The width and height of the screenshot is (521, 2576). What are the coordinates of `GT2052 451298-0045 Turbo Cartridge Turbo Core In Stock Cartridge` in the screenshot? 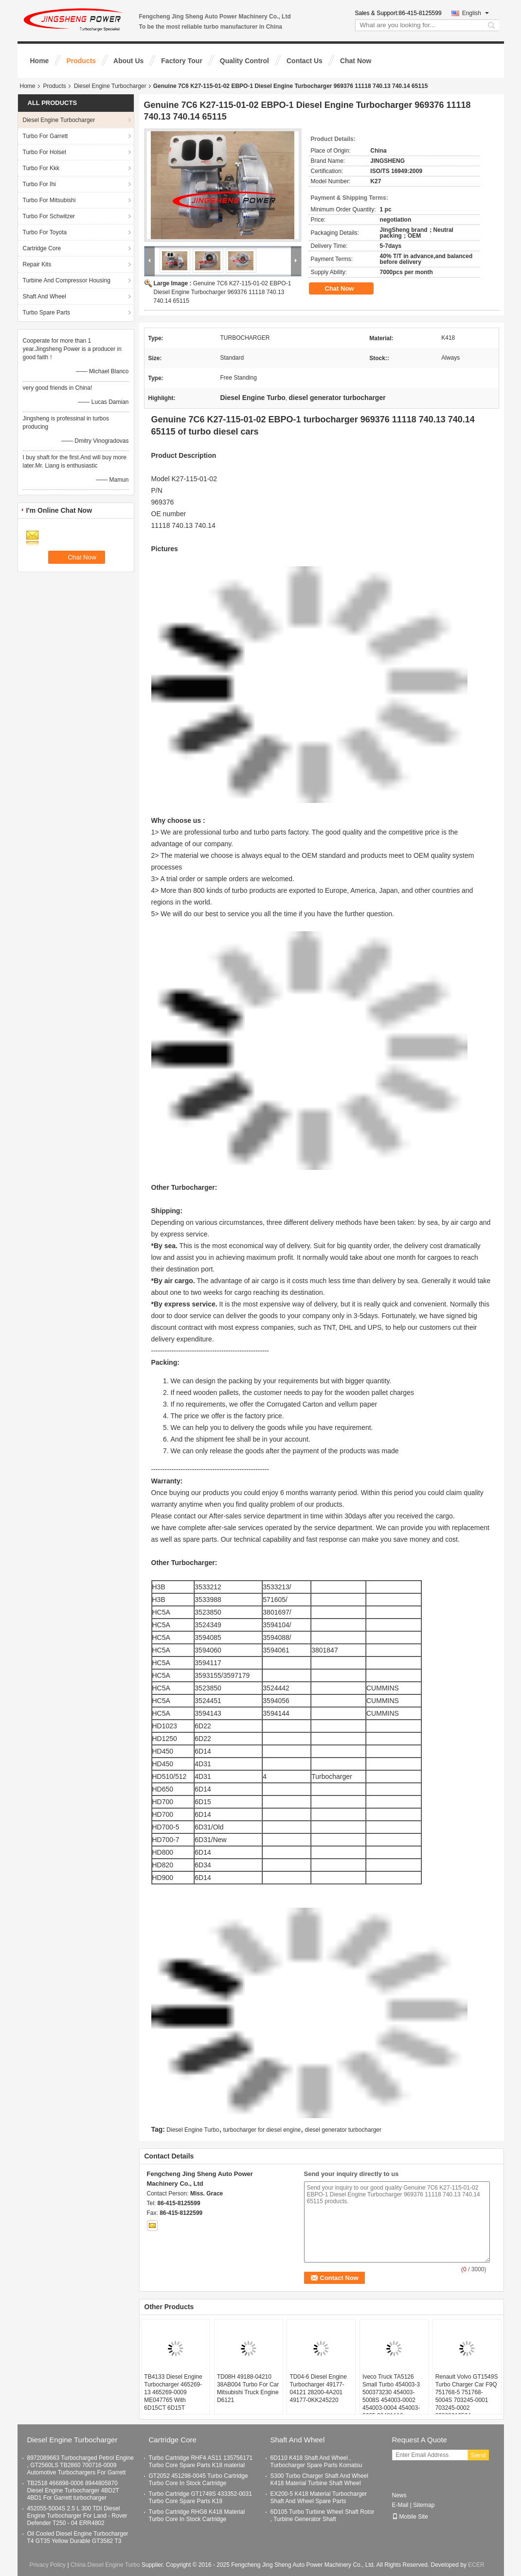 It's located at (198, 2479).